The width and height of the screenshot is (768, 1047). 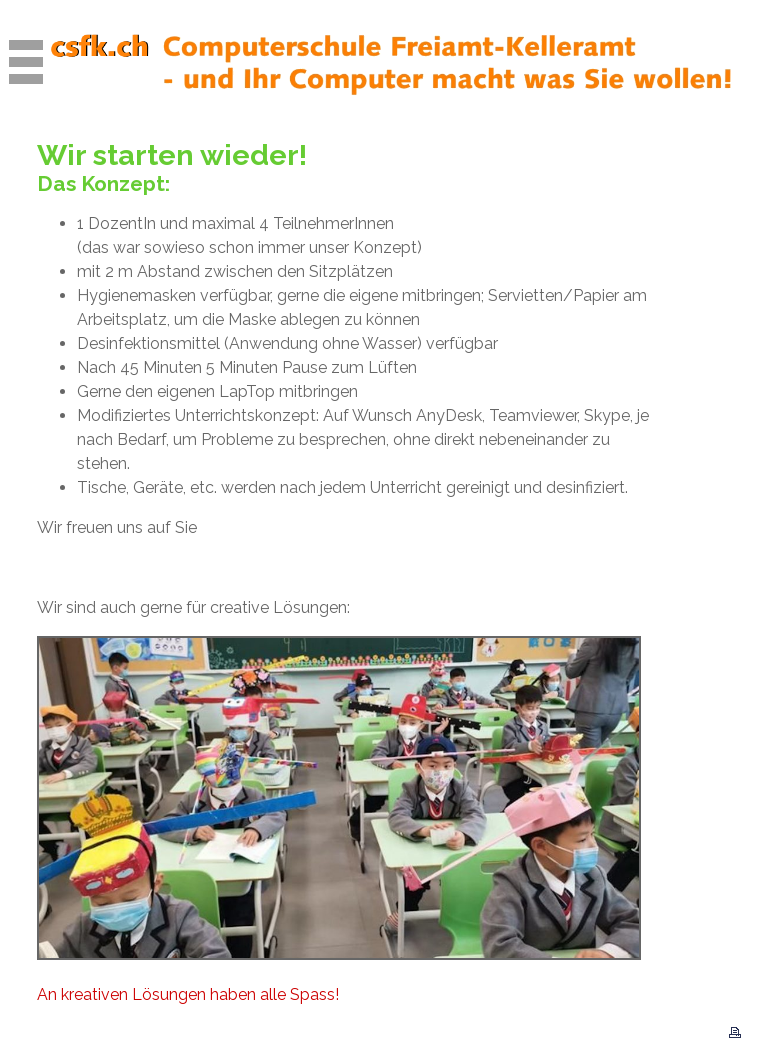 What do you see at coordinates (188, 994) in the screenshot?
I see `An kreativen Lösungen haben alle Spass!` at bounding box center [188, 994].